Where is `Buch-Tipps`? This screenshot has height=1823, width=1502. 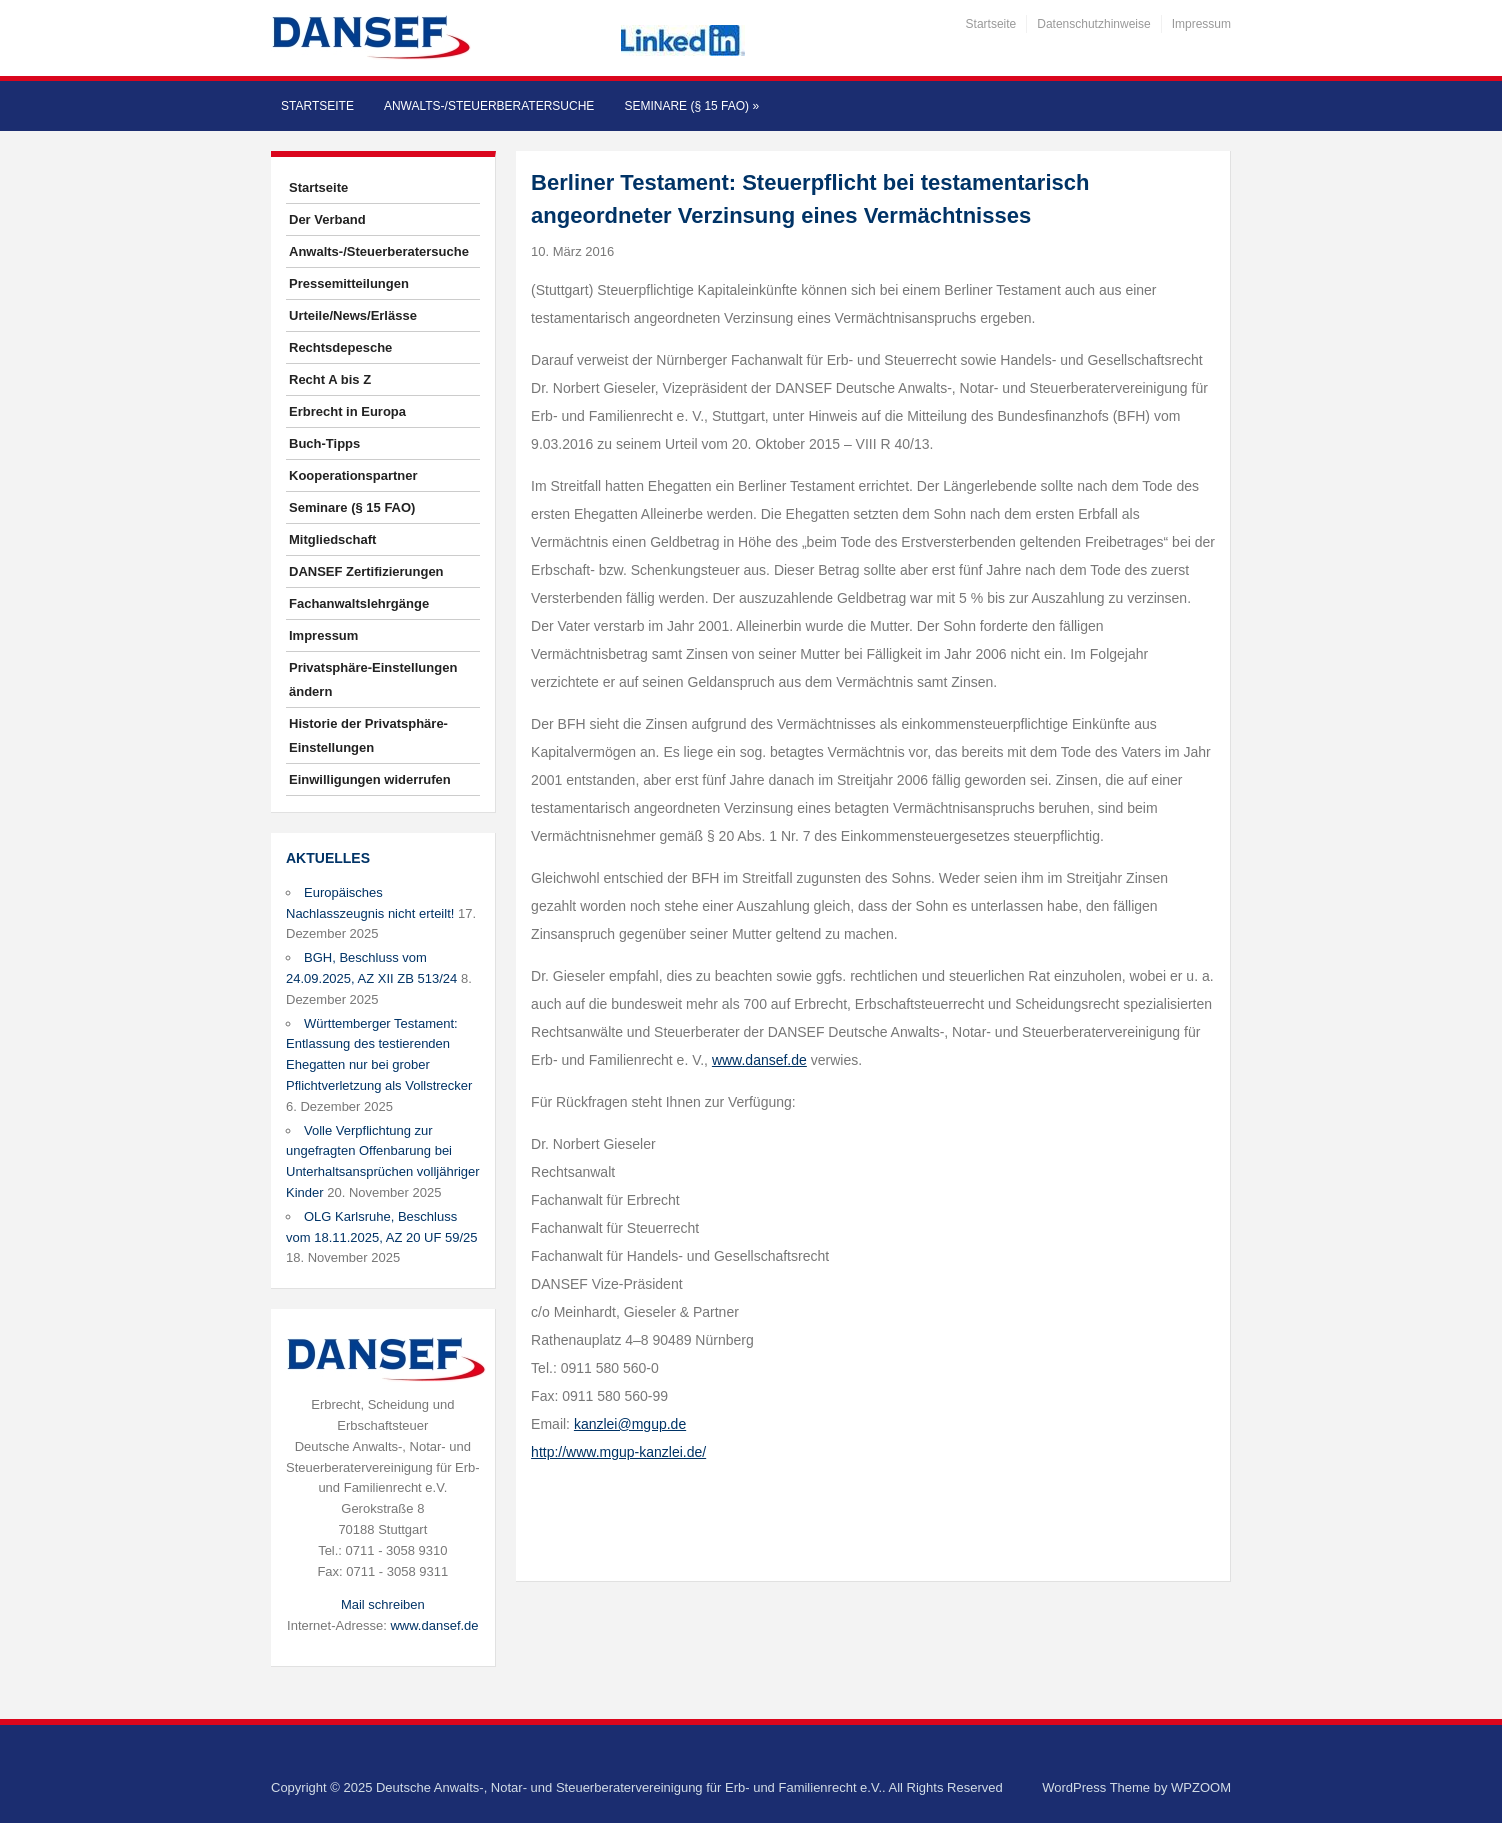 Buch-Tipps is located at coordinates (324, 443).